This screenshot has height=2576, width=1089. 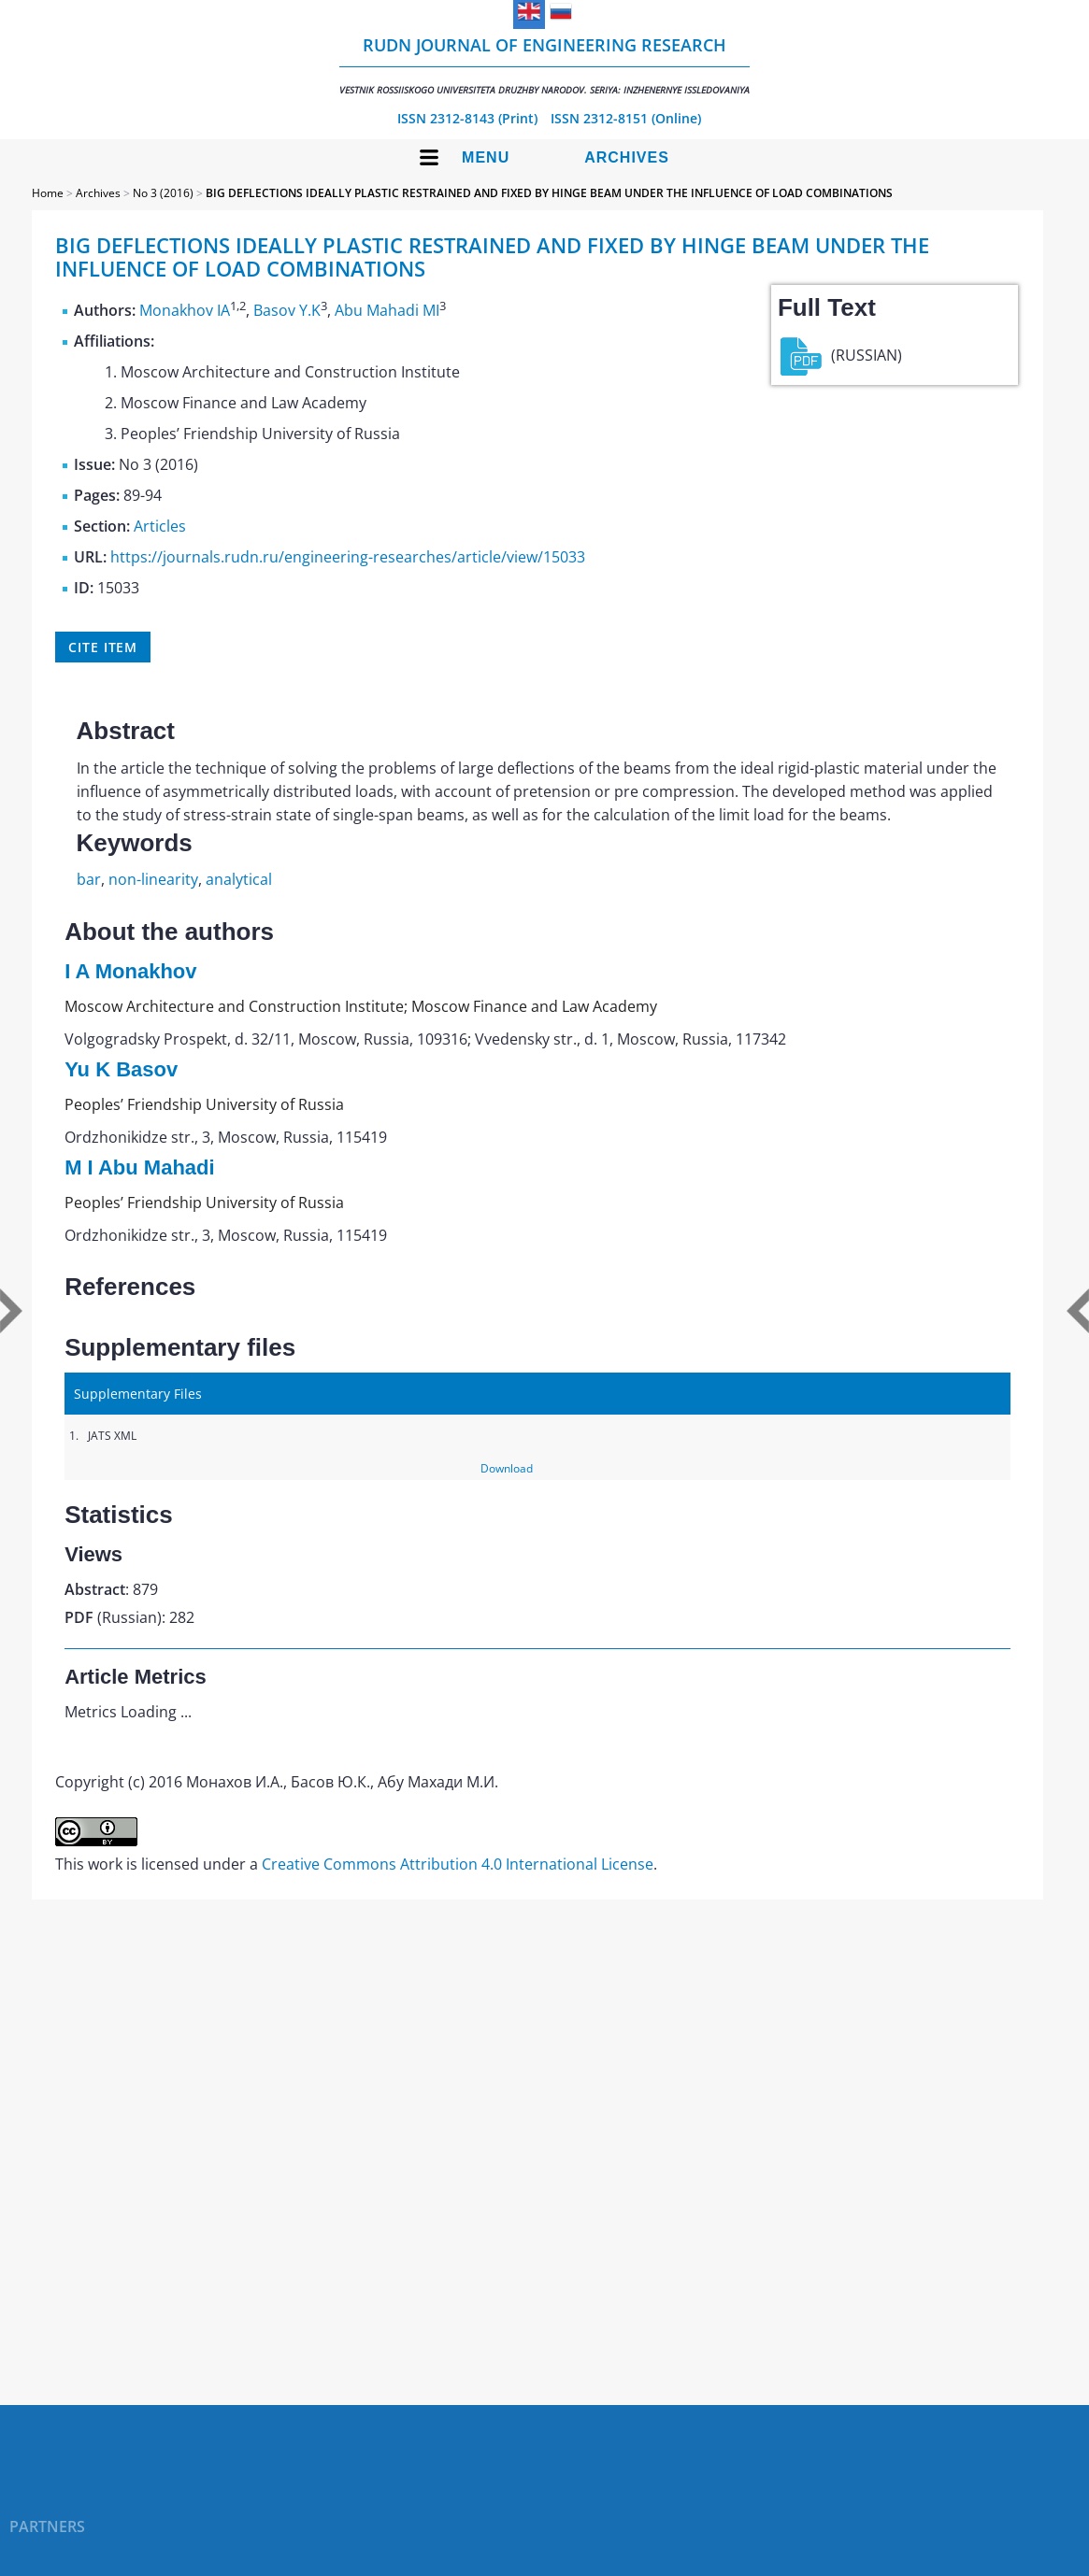 What do you see at coordinates (89, 879) in the screenshot?
I see `bar` at bounding box center [89, 879].